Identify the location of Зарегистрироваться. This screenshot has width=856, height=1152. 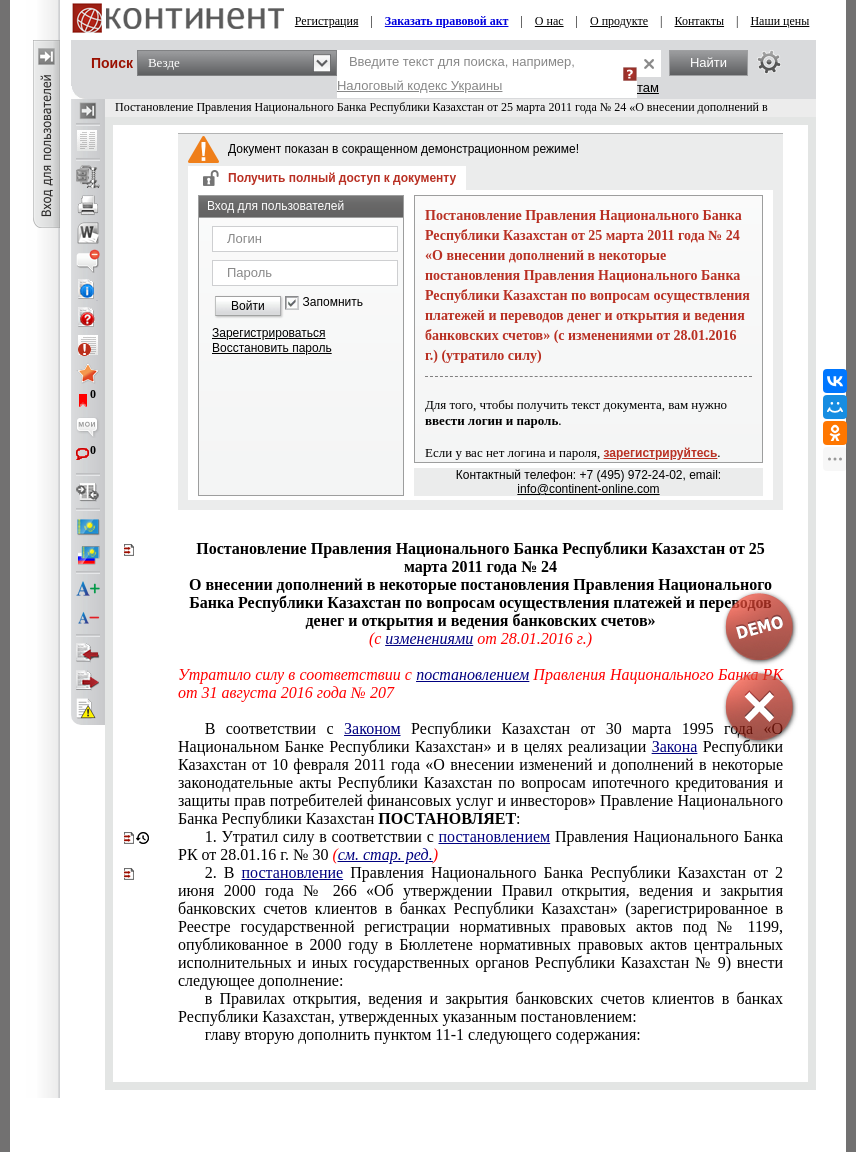
(268, 333).